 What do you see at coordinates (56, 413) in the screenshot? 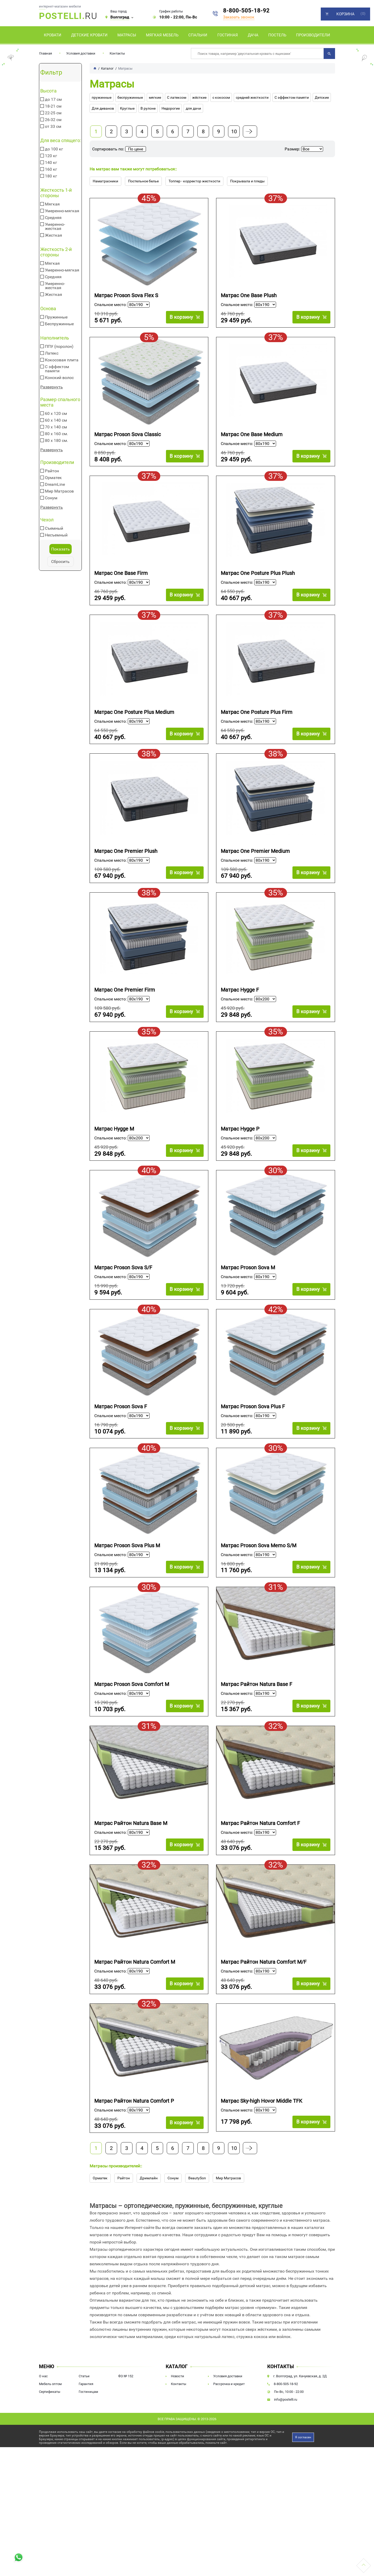
I see `60 х 120 см` at bounding box center [56, 413].